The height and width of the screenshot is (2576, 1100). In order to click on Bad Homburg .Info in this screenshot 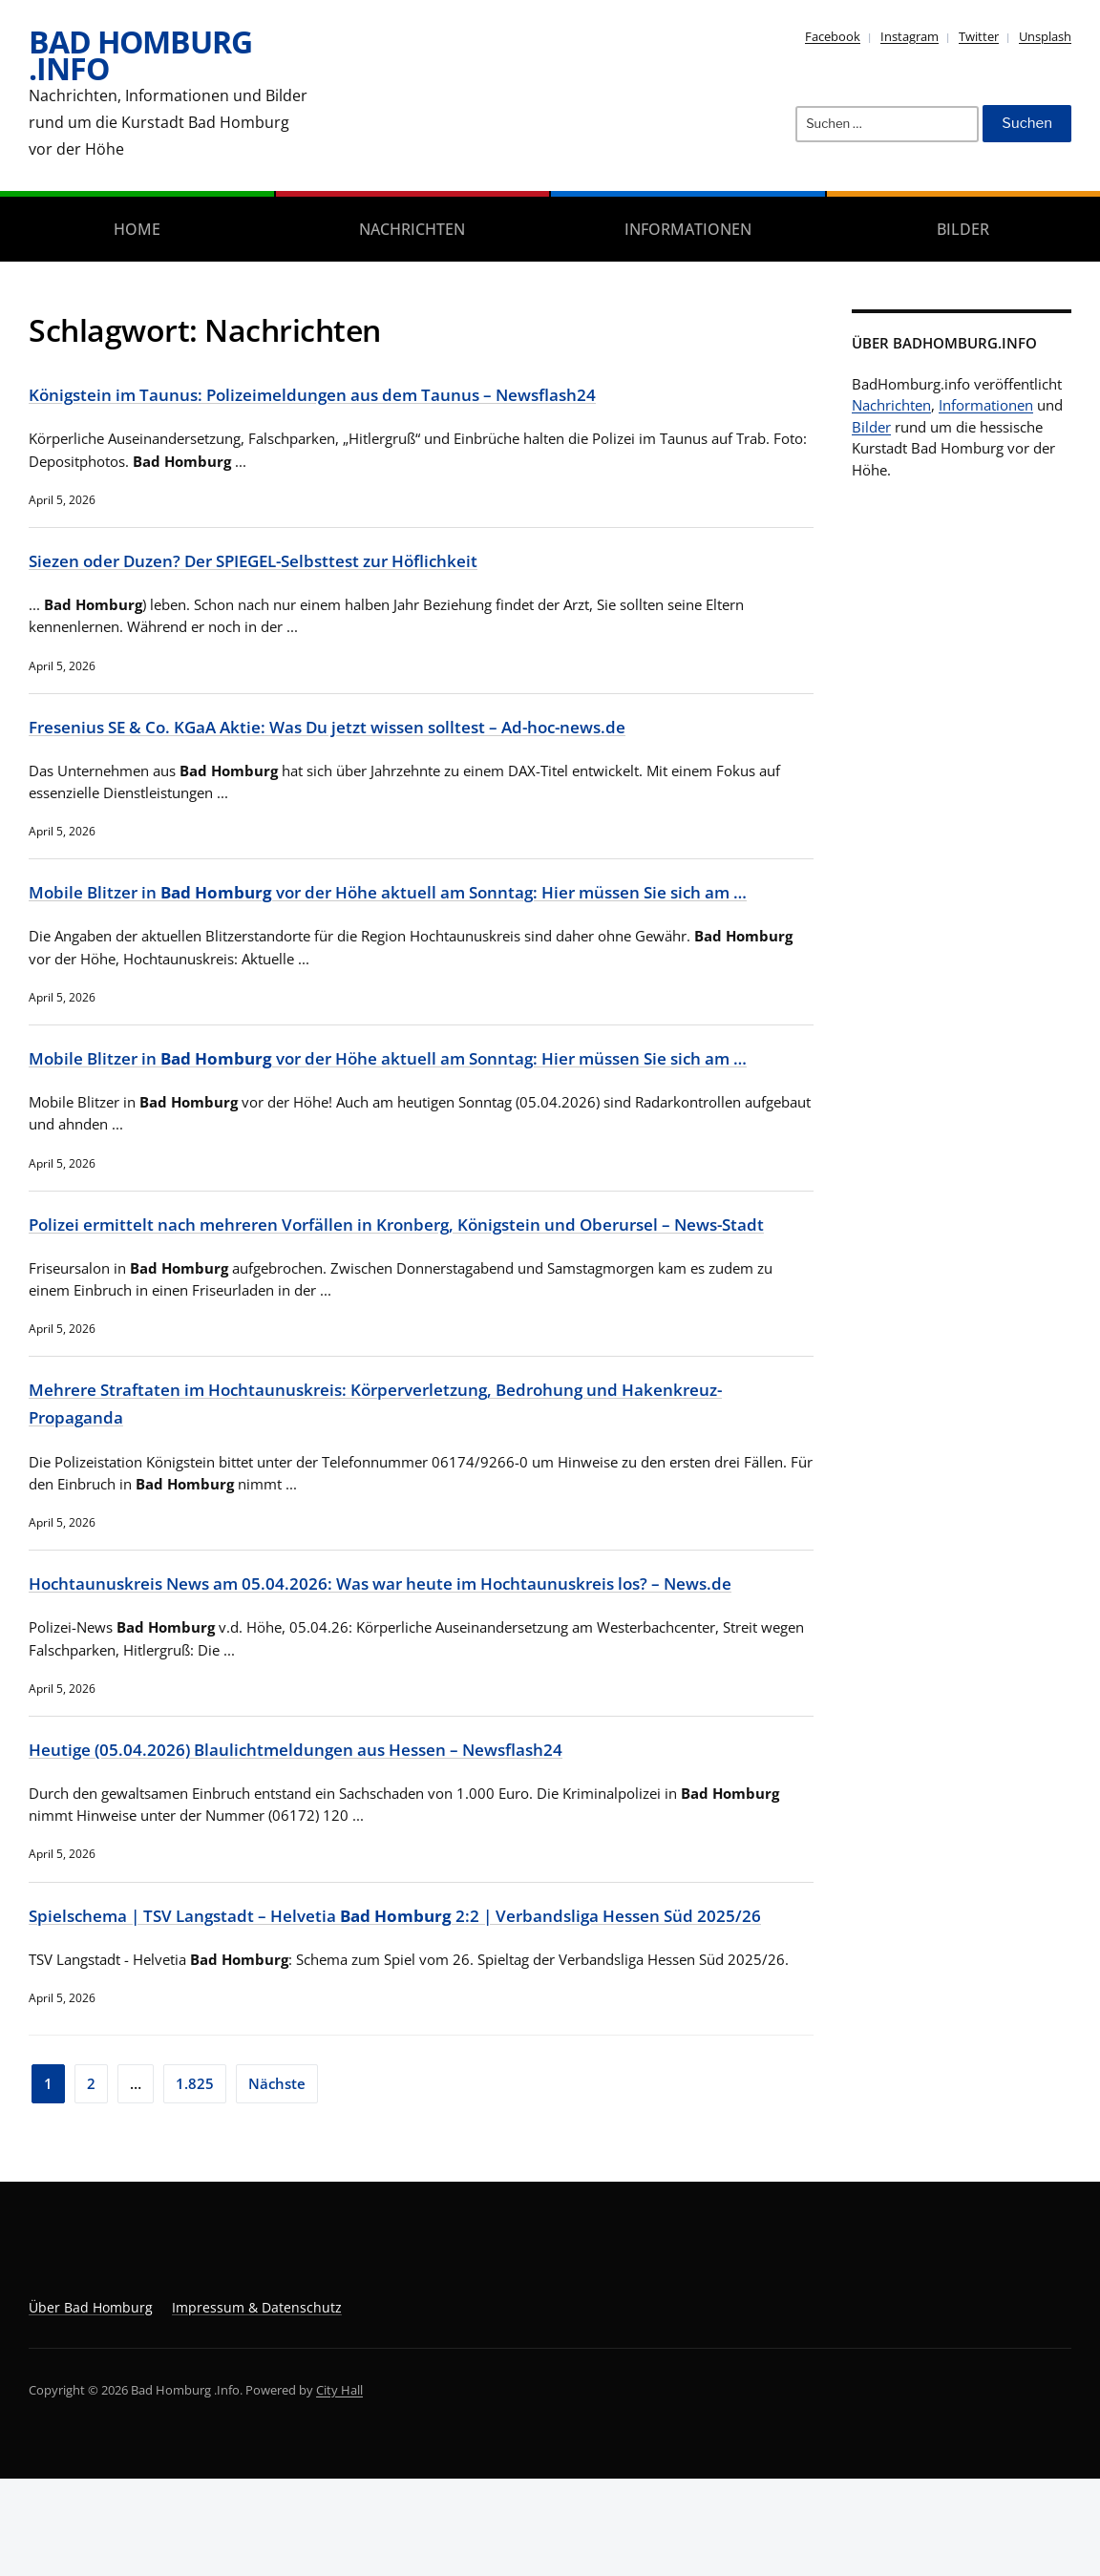, I will do `click(140, 55)`.